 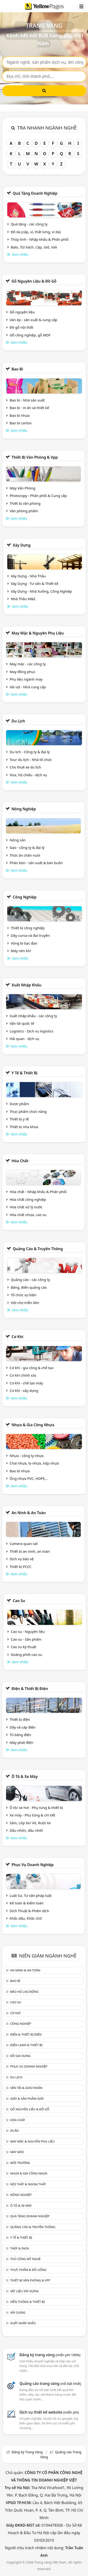 What do you see at coordinates (28, 1199) in the screenshot?
I see `Hóa chất công nghiệp` at bounding box center [28, 1199].